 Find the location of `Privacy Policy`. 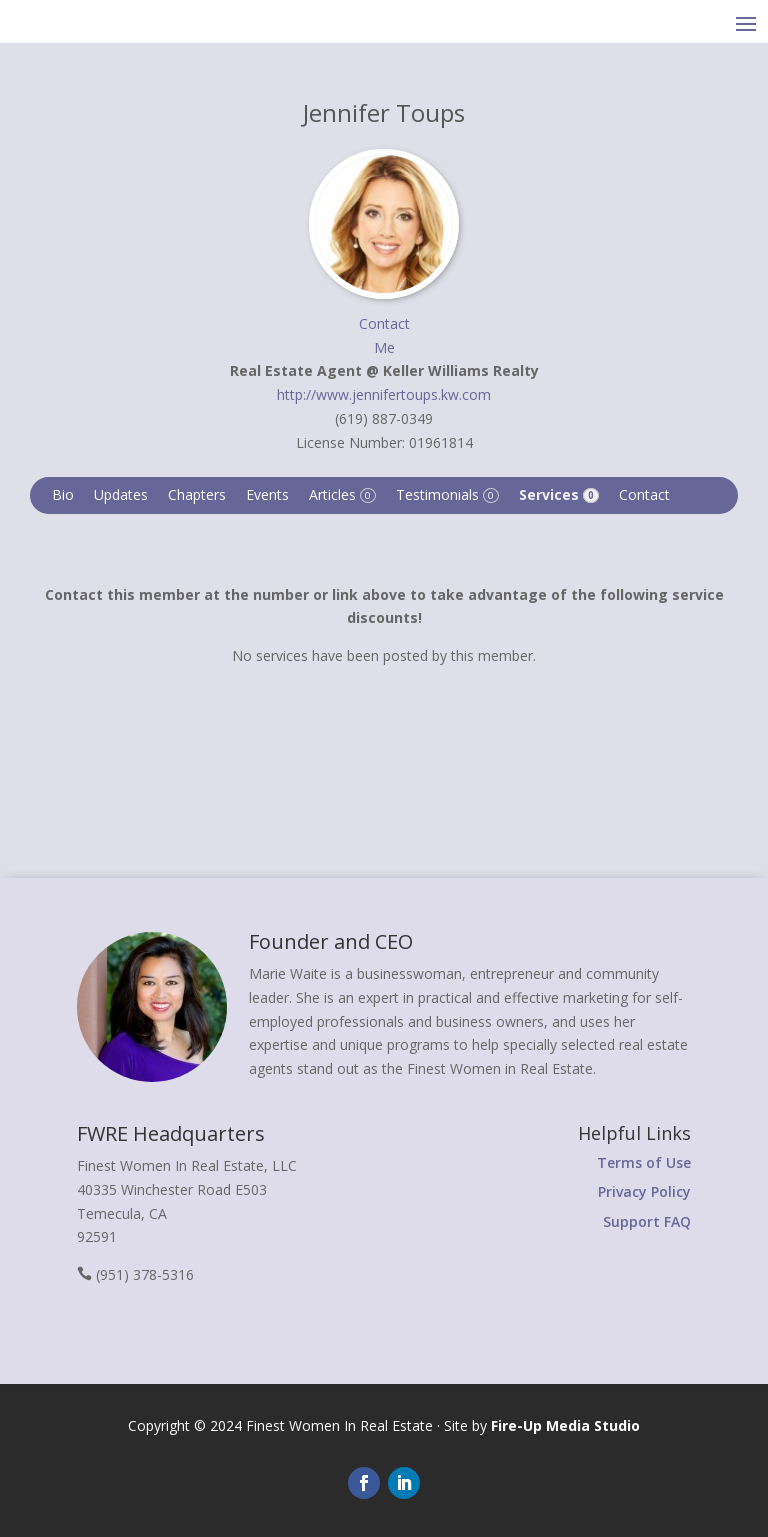

Privacy Policy is located at coordinates (644, 1191).